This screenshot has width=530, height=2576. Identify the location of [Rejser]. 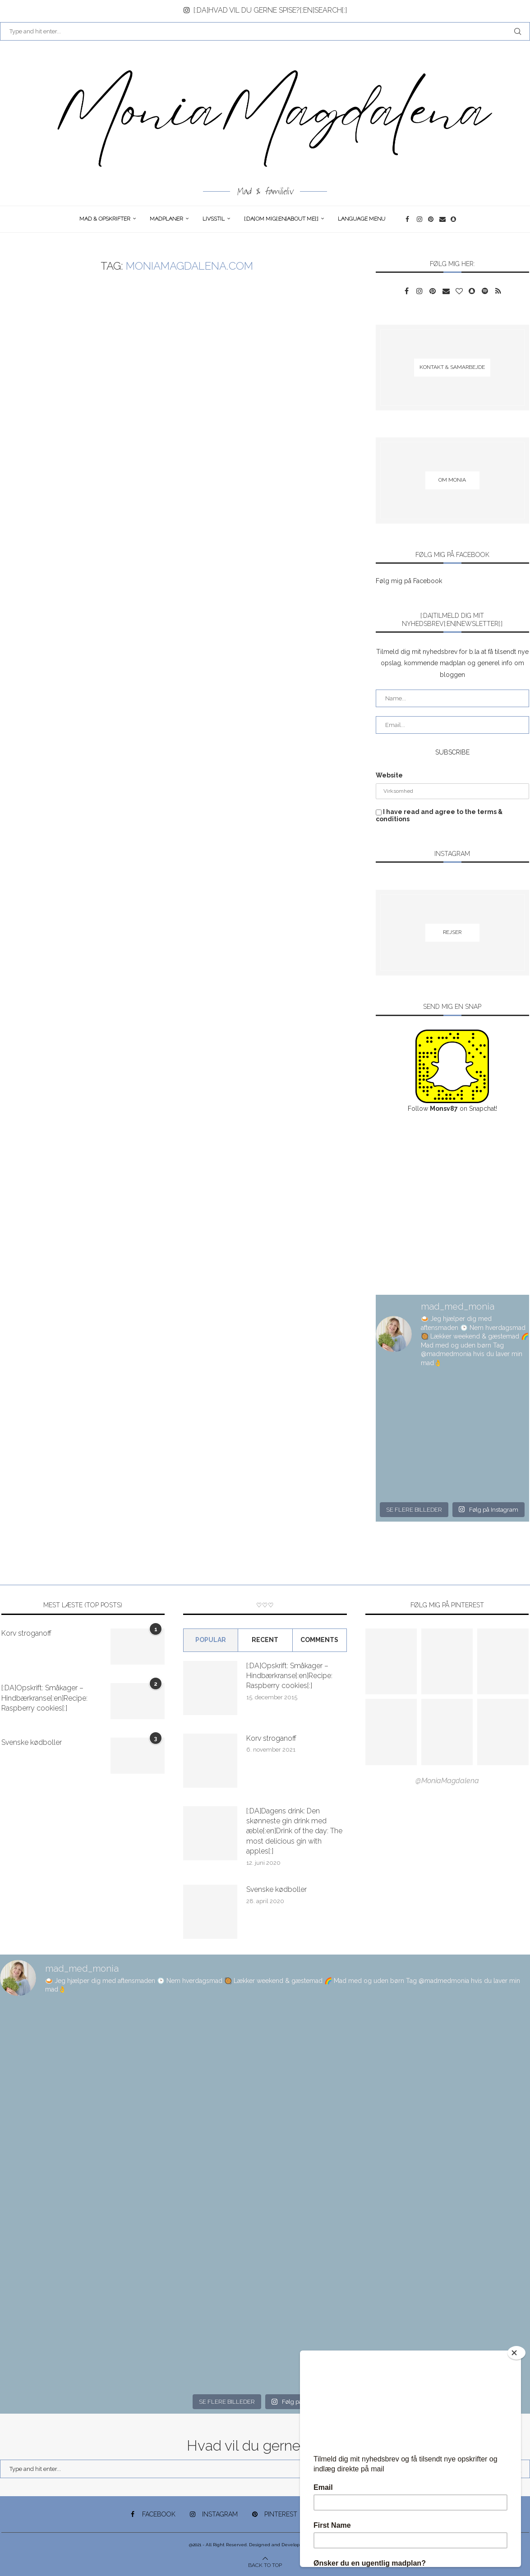
(452, 932).